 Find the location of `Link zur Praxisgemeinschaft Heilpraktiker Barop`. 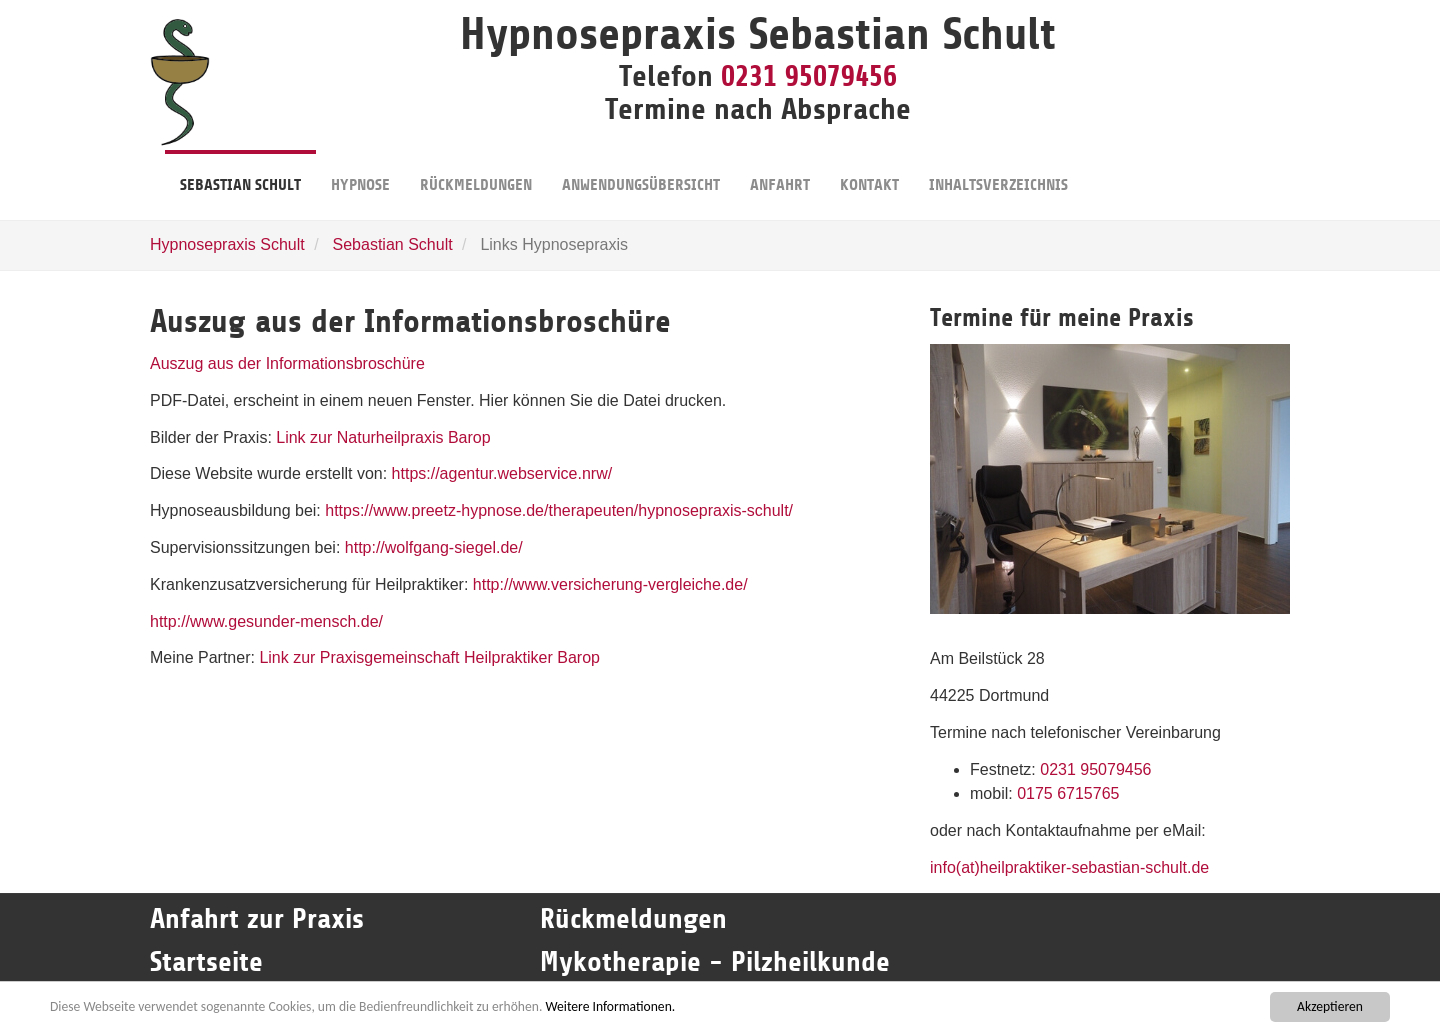

Link zur Praxisgemeinschaft Heilpraktiker Barop is located at coordinates (429, 657).